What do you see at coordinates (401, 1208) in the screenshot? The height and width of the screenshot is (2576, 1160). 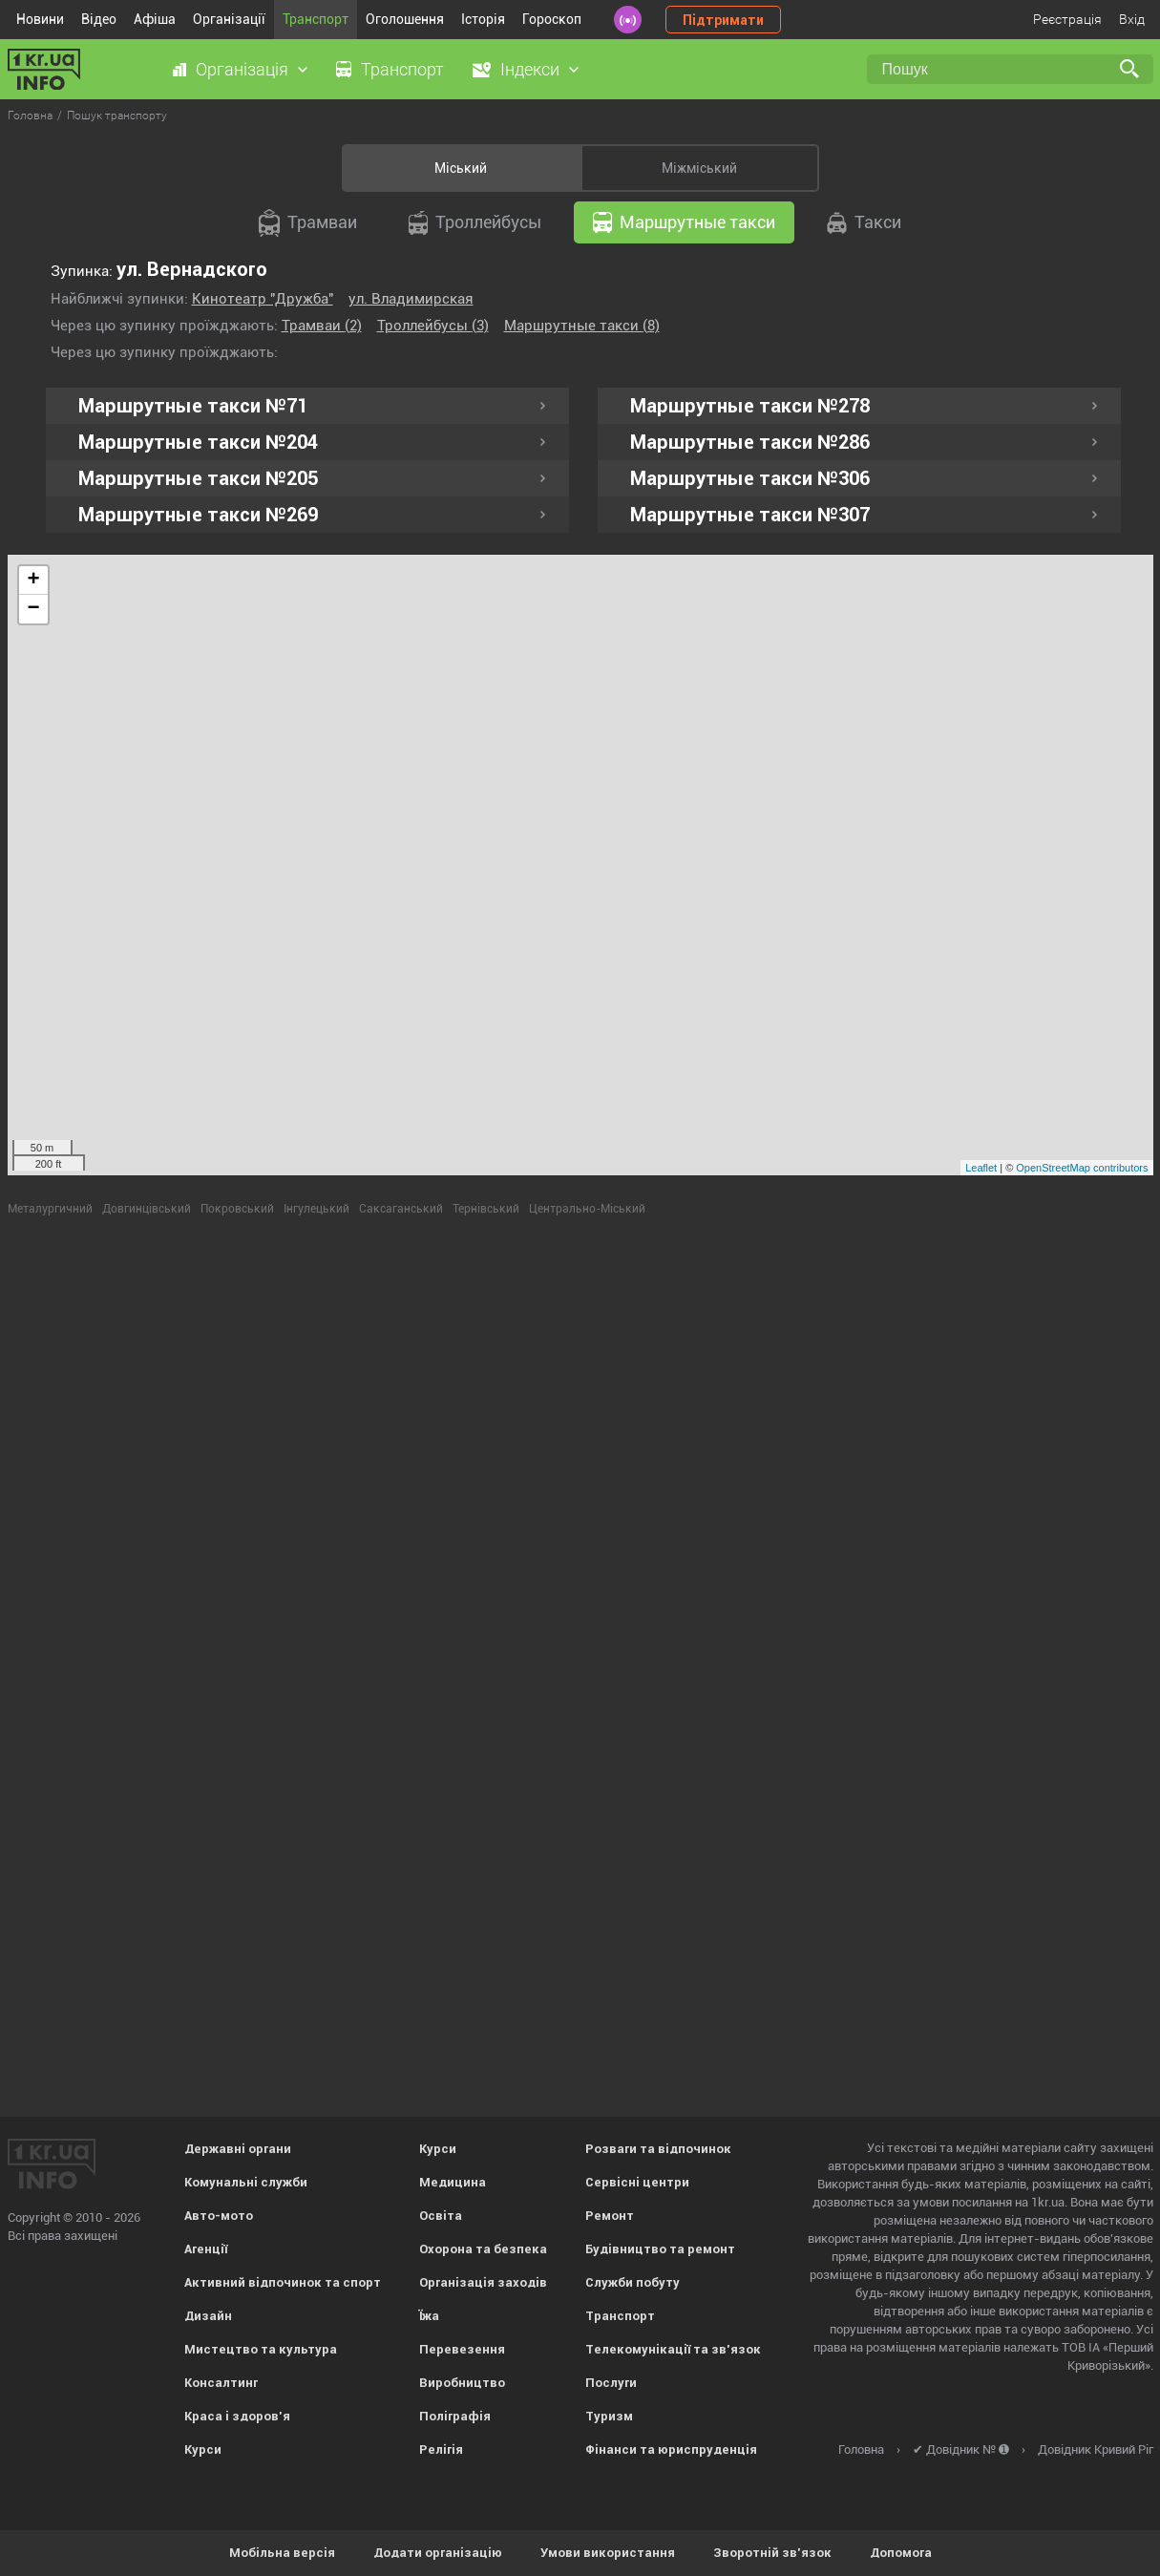 I see `Саксаганський` at bounding box center [401, 1208].